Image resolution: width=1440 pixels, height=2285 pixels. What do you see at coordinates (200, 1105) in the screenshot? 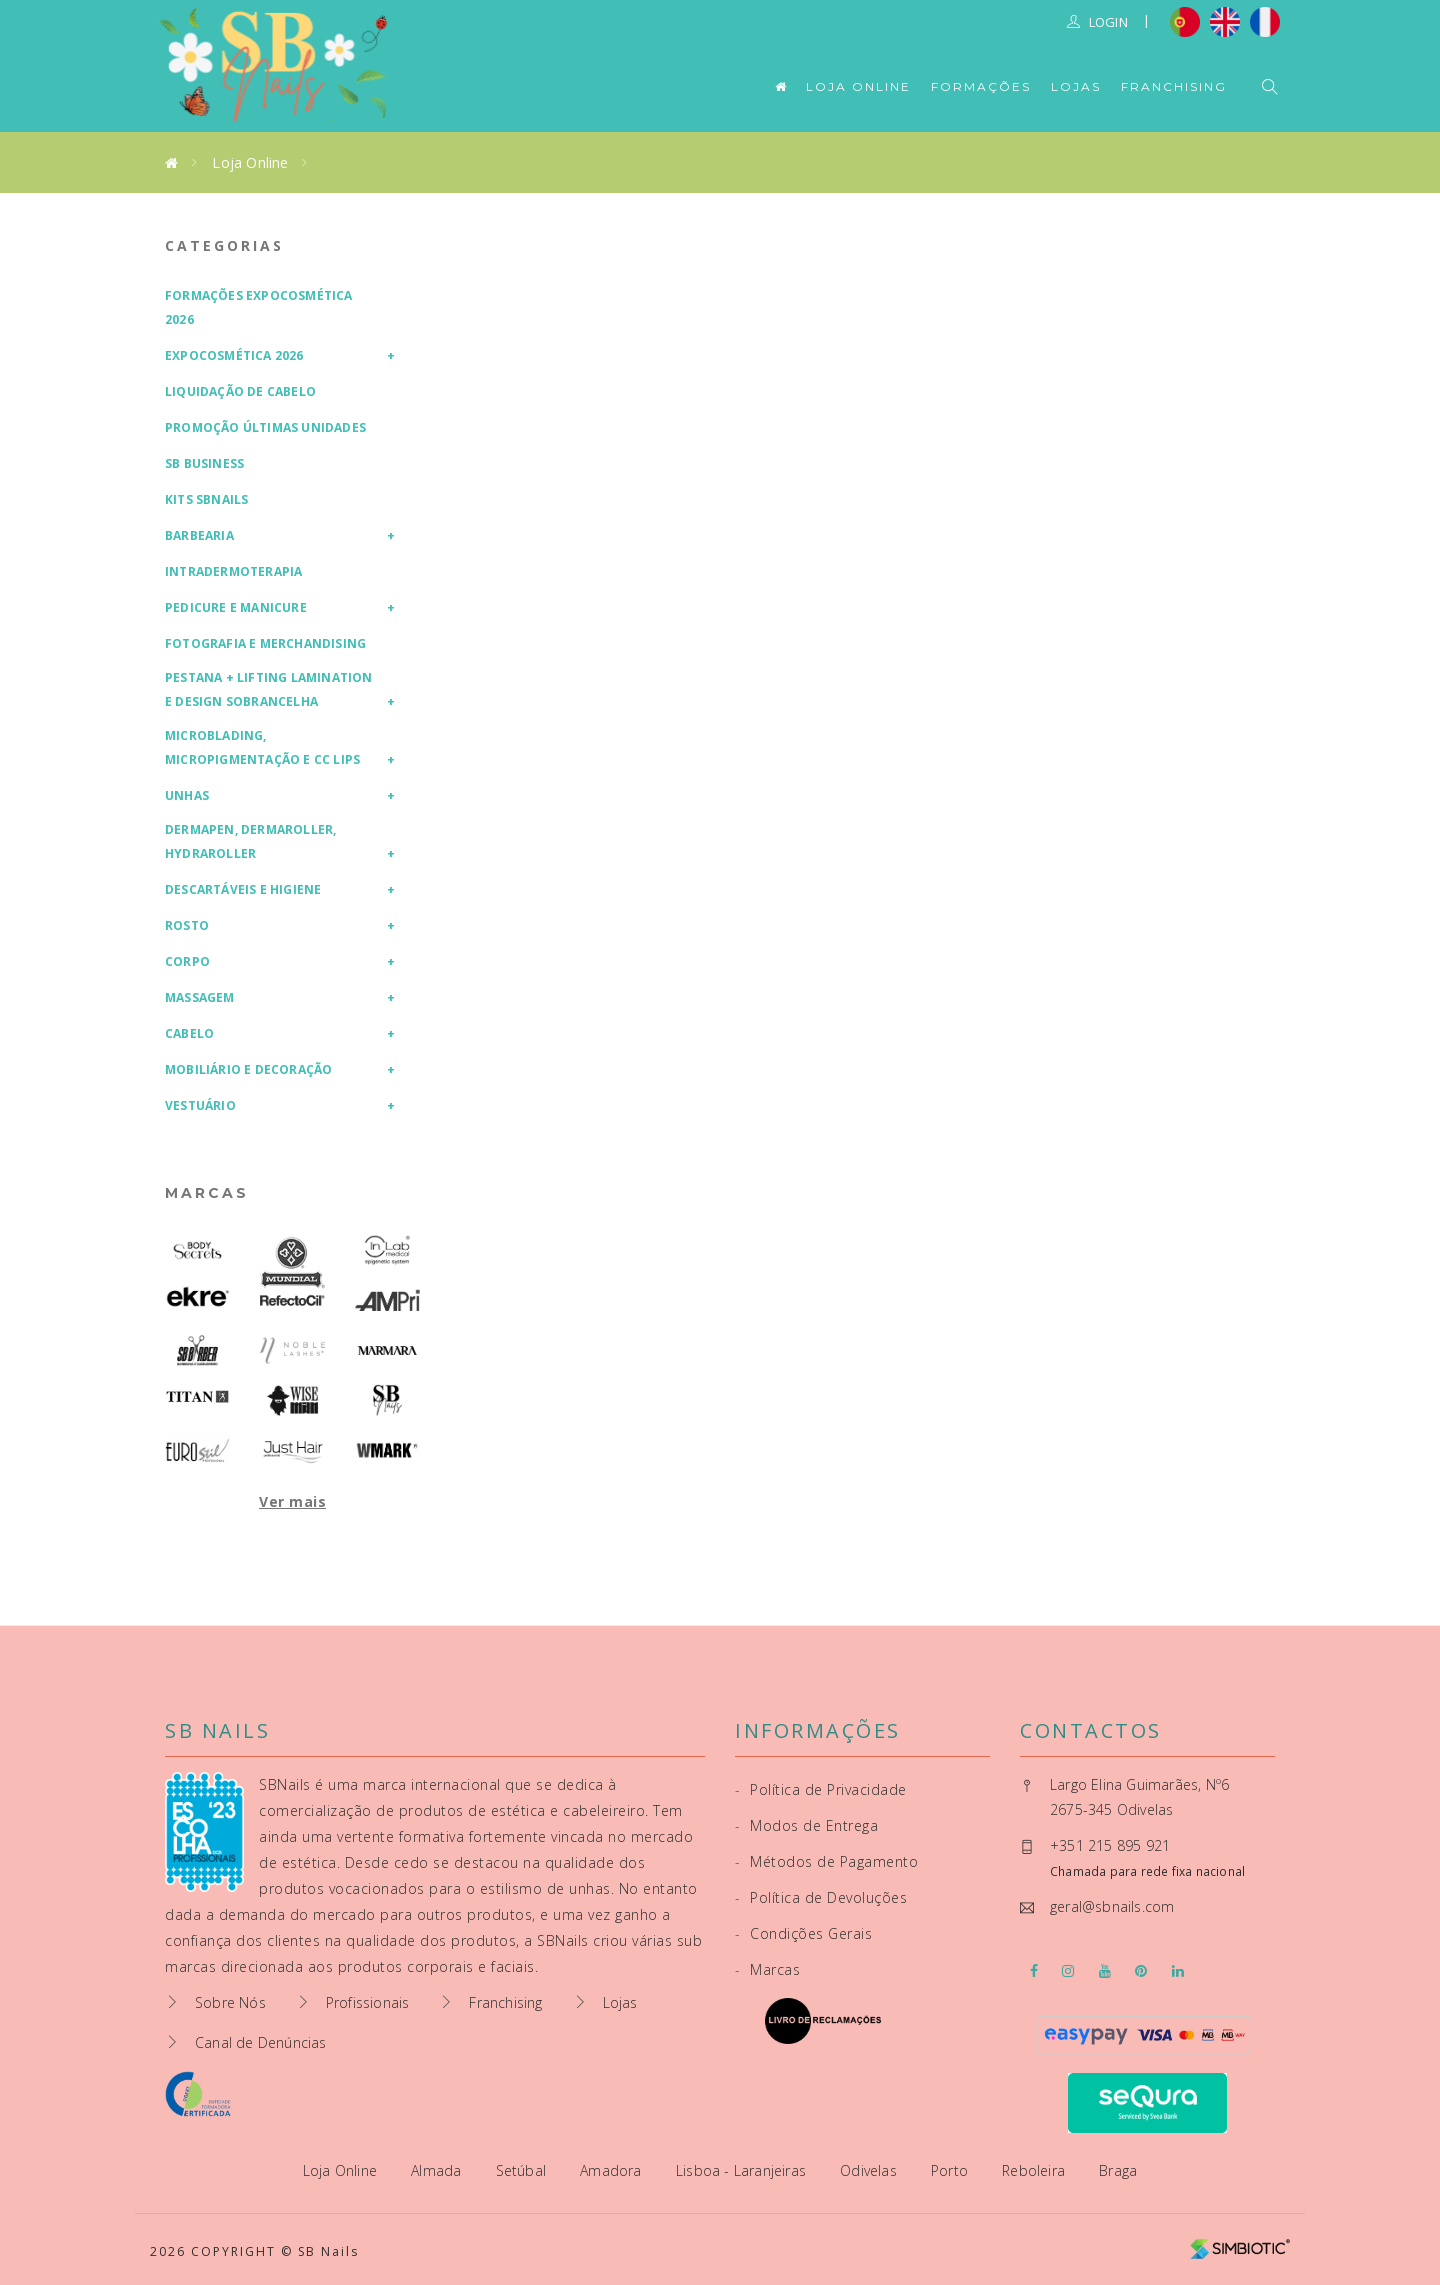
I see `Vestuário` at bounding box center [200, 1105].